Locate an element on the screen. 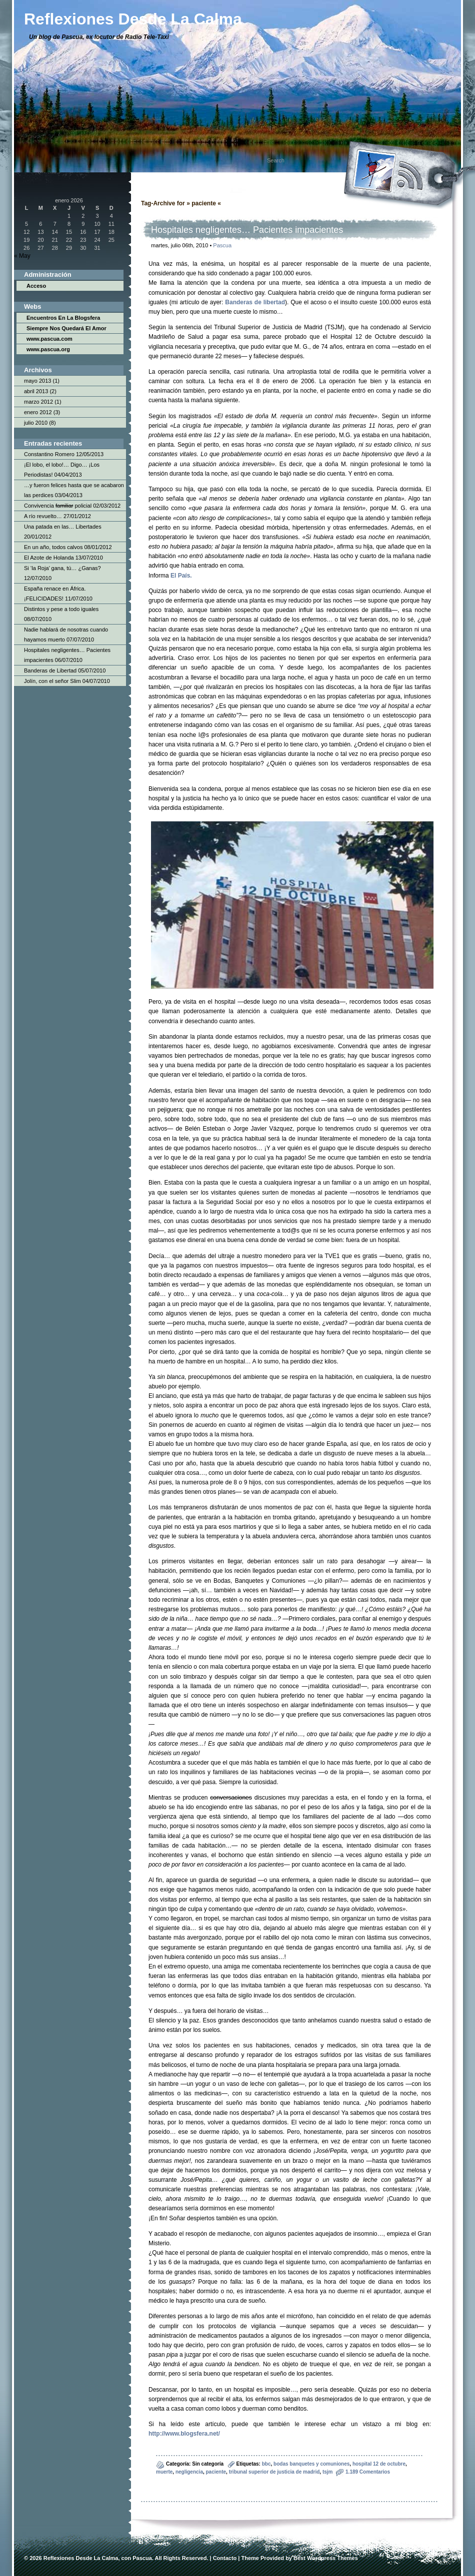 This screenshot has width=475, height=2576. 1.189 Comentarios is located at coordinates (368, 2472).